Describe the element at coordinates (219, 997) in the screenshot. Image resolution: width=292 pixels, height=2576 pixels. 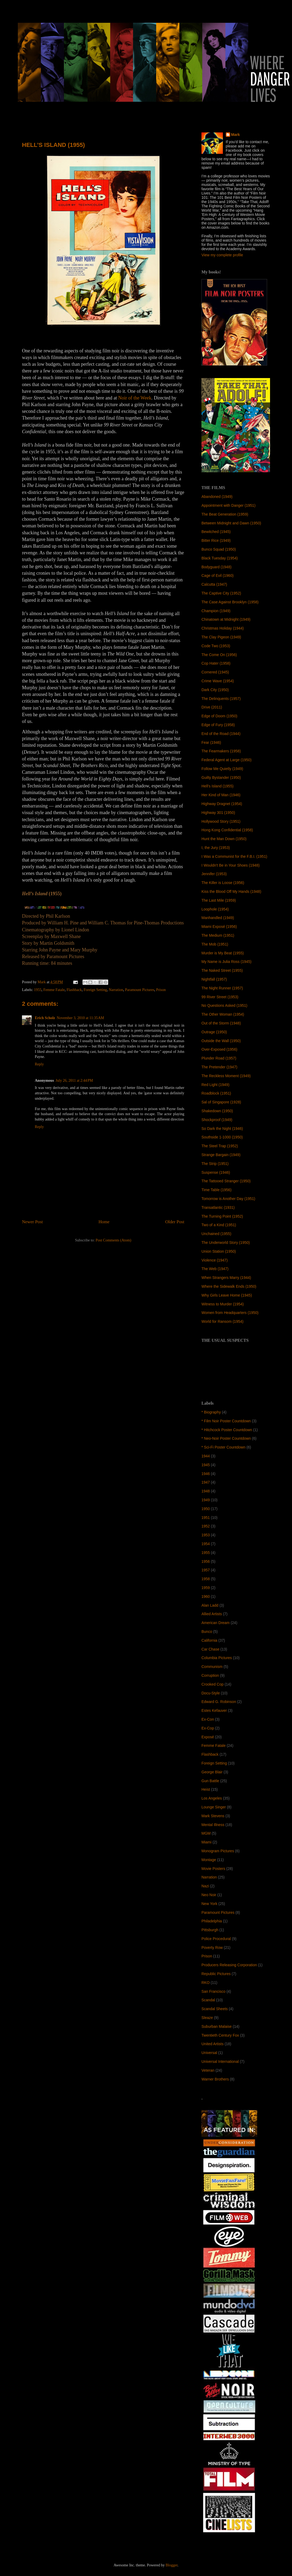
I see `99 River Street (1953)` at that location.